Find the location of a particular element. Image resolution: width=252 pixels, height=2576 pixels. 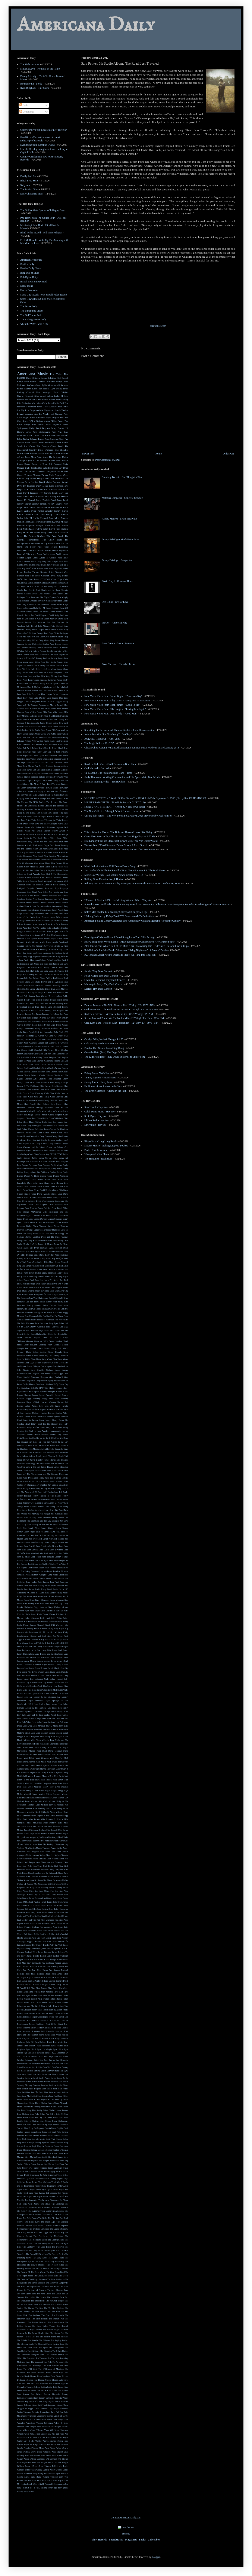

Ella Spencer is located at coordinates (38, 1266).